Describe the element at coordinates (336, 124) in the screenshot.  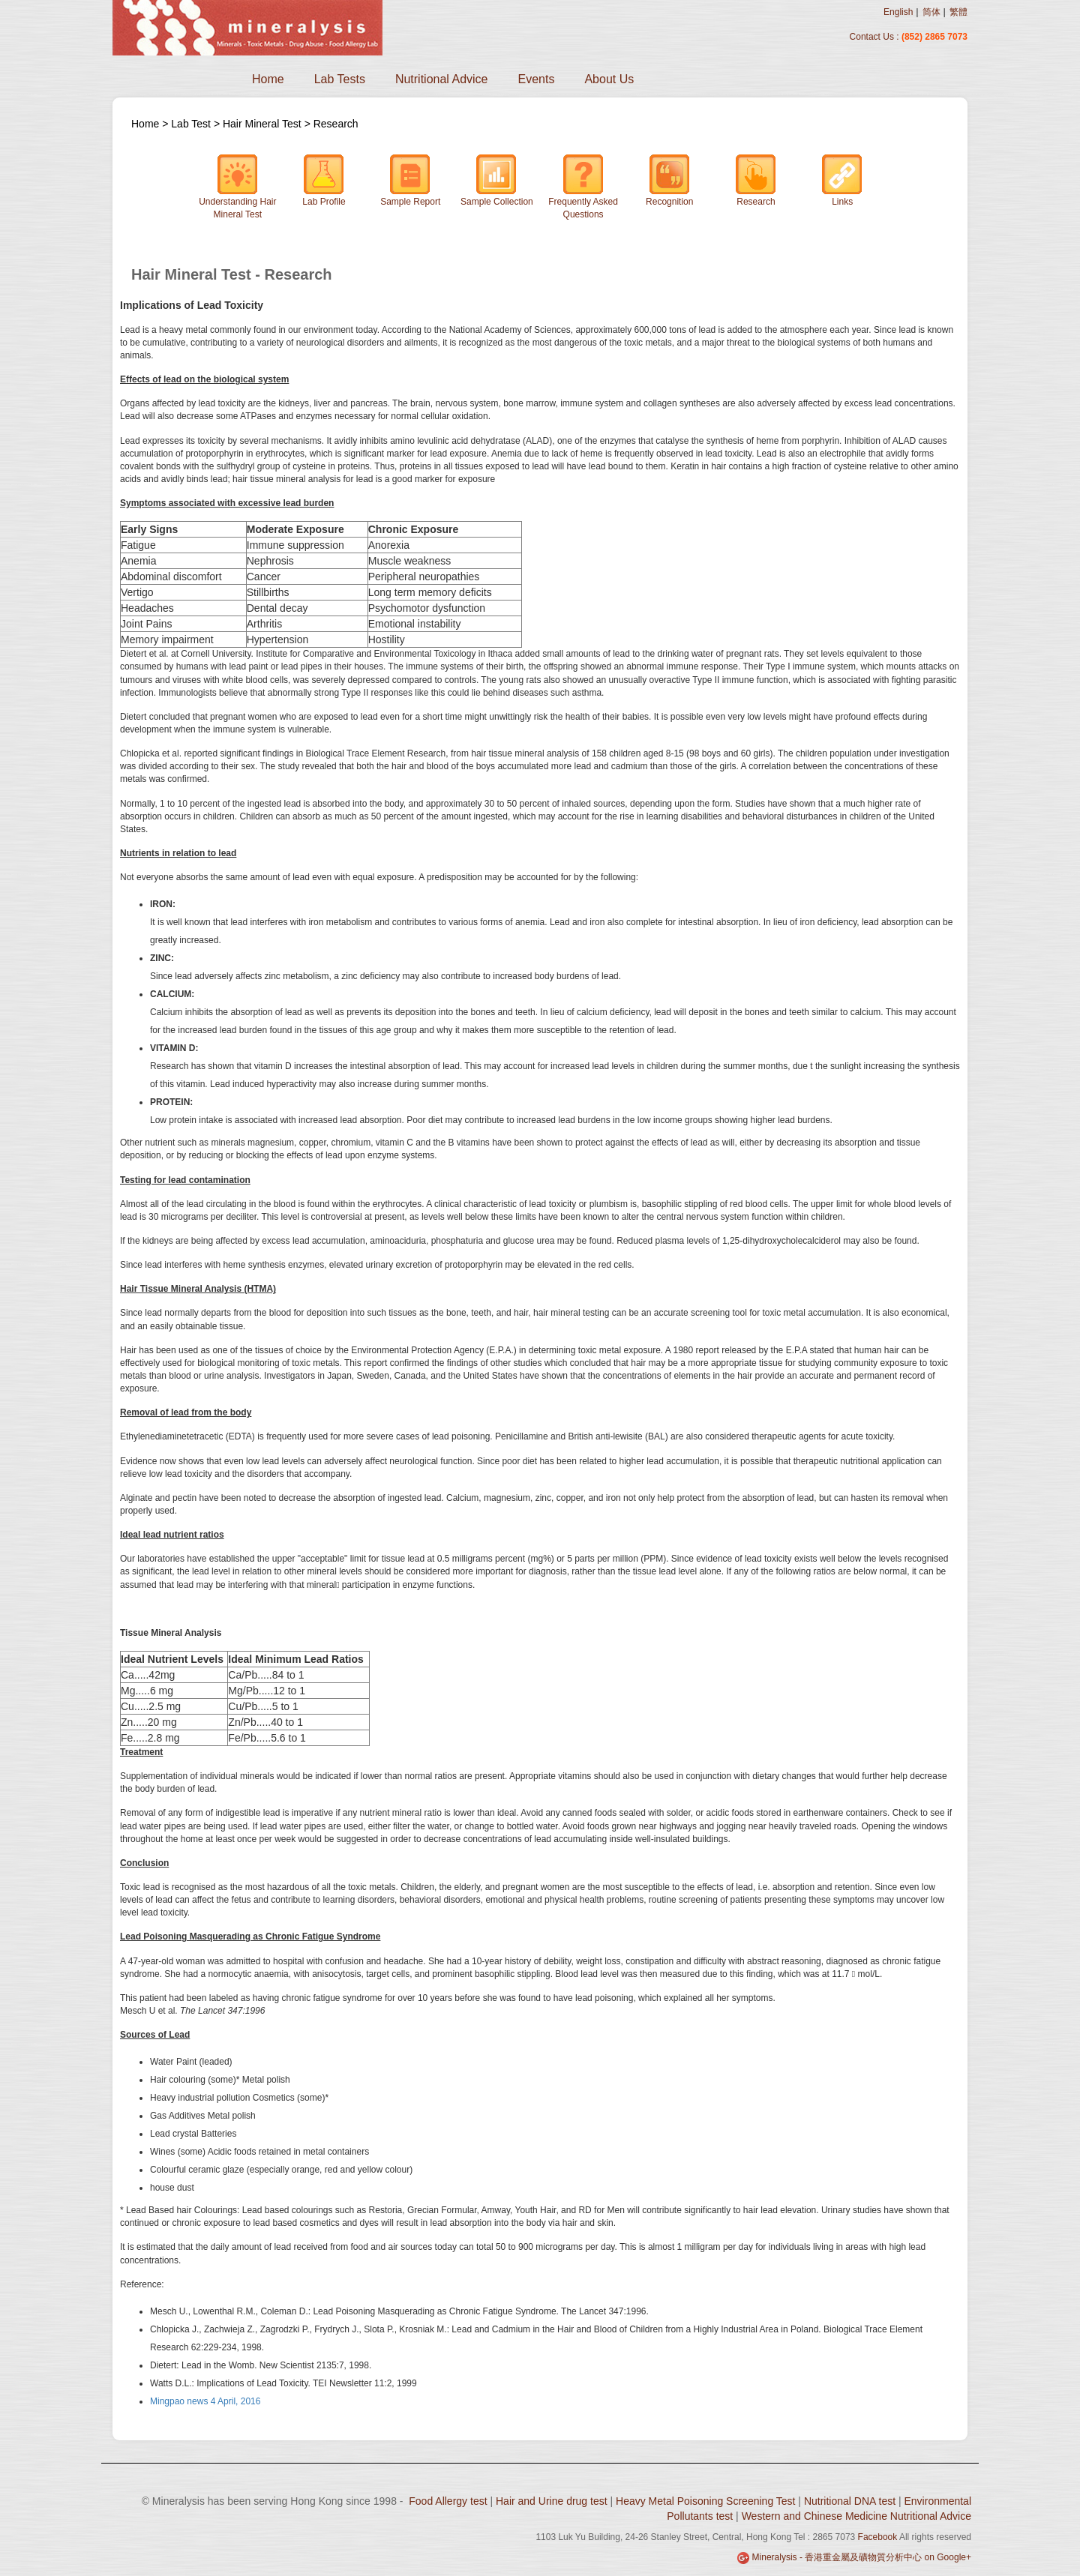
I see `Research` at that location.